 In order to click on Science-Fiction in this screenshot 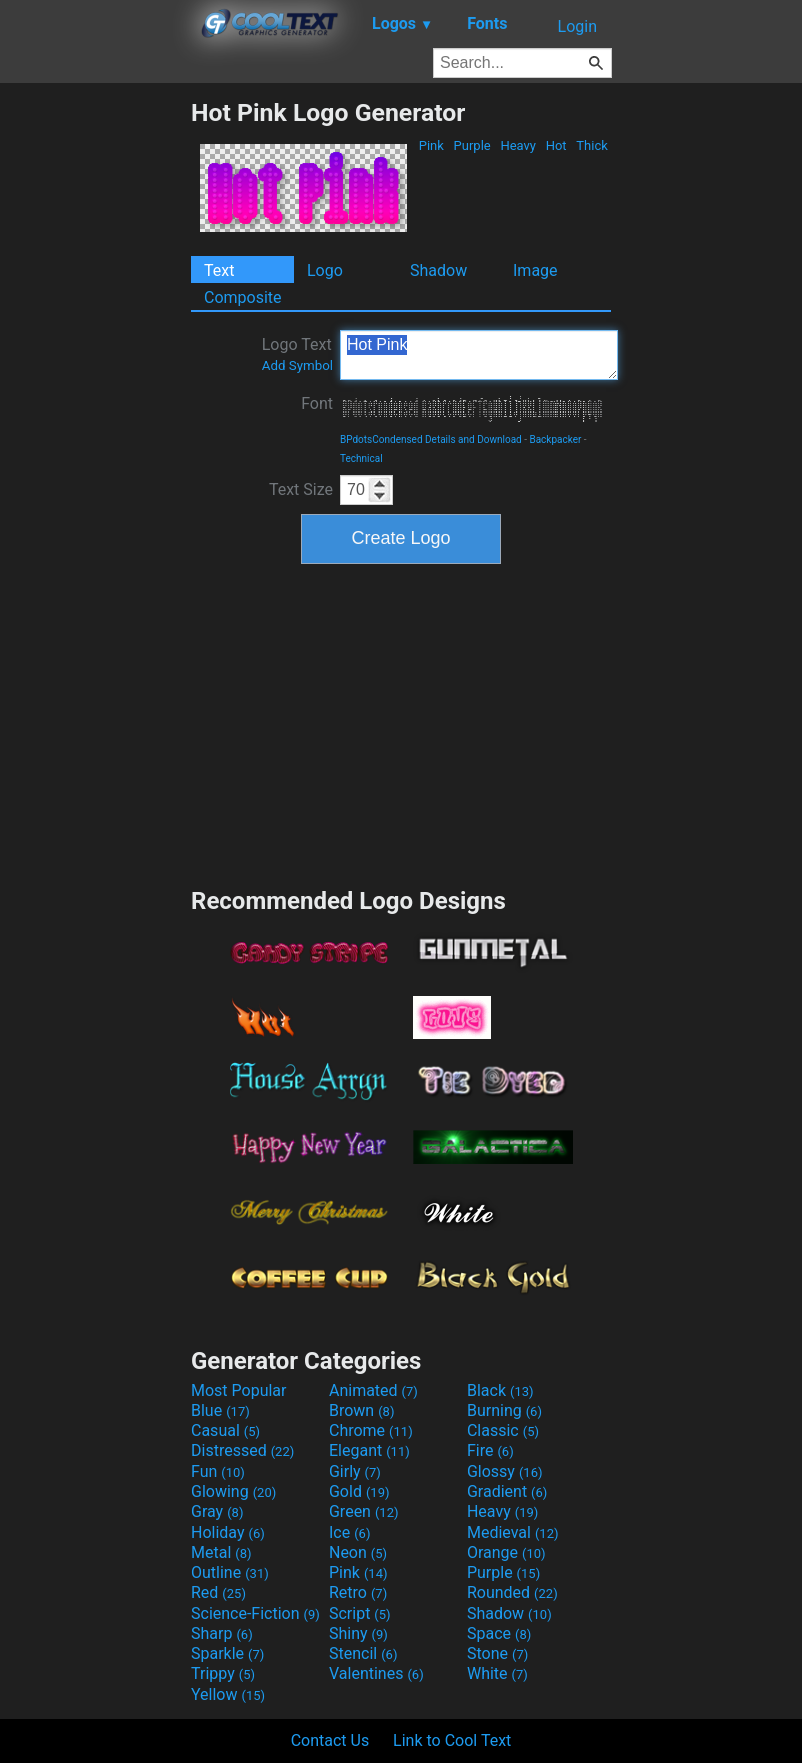, I will do `click(255, 1613)`.